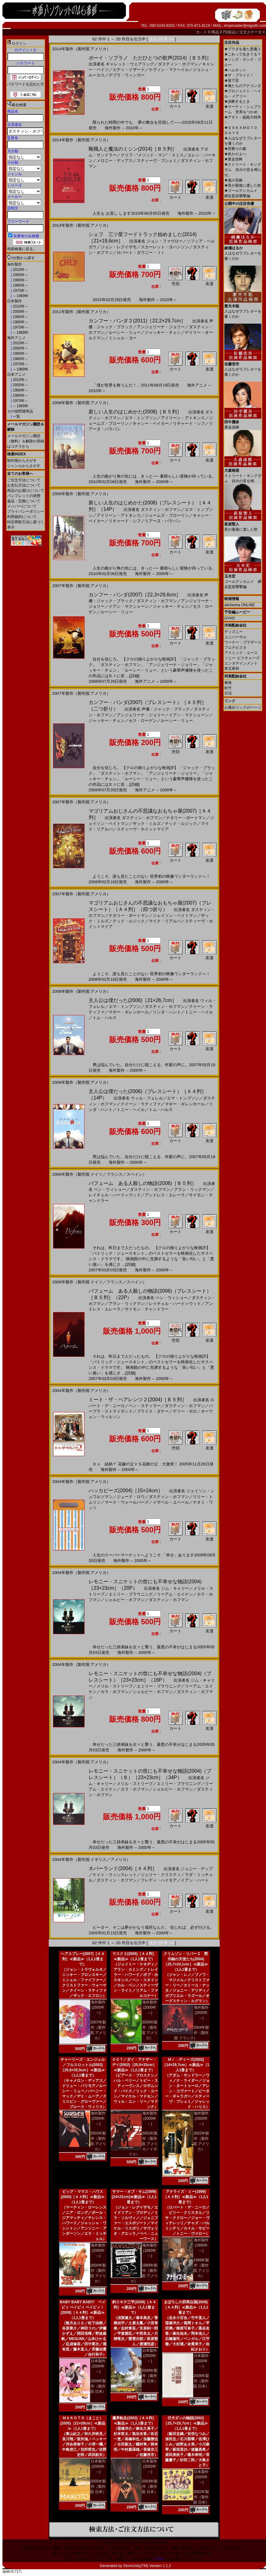 The width and height of the screenshot is (266, 2576). I want to click on カラ・ホフマン, so click(115, 1691).